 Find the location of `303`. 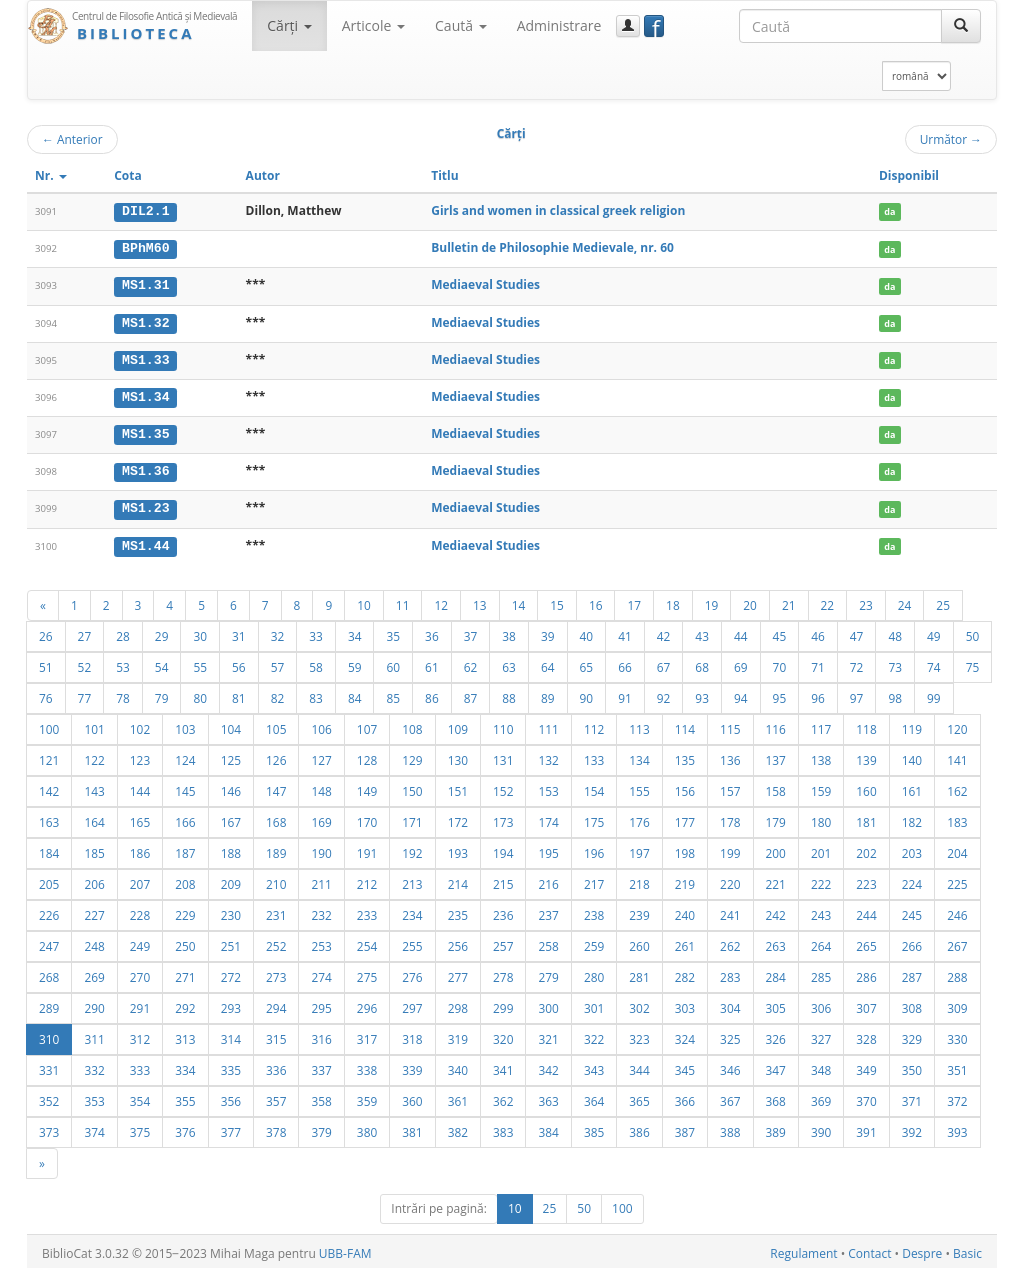

303 is located at coordinates (685, 1004).